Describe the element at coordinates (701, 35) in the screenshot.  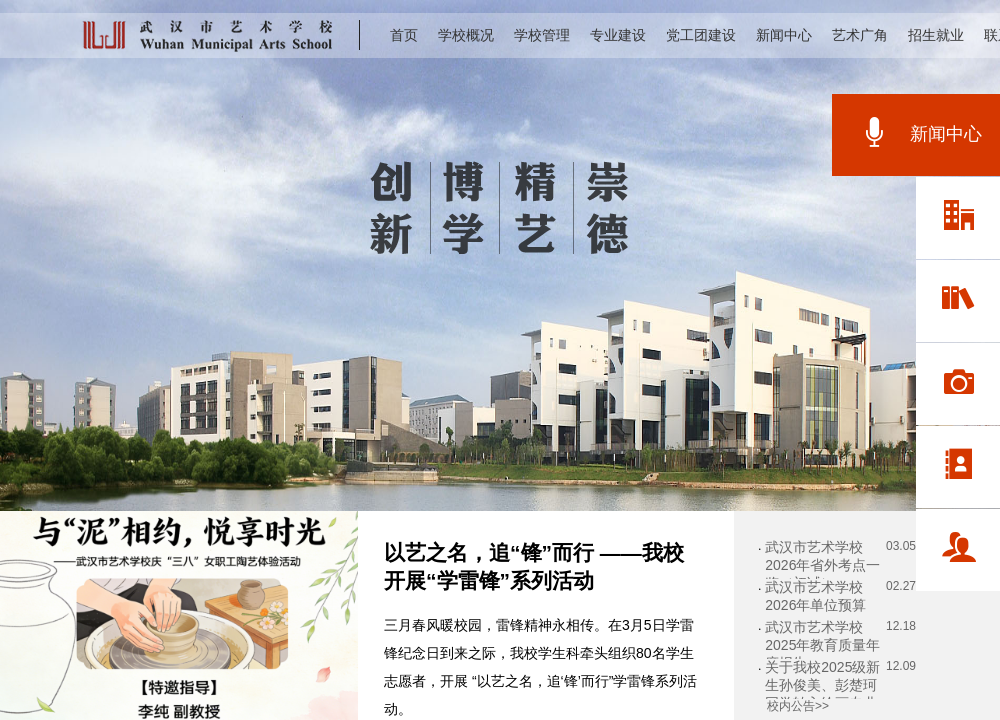
I see `党工团建设` at that location.